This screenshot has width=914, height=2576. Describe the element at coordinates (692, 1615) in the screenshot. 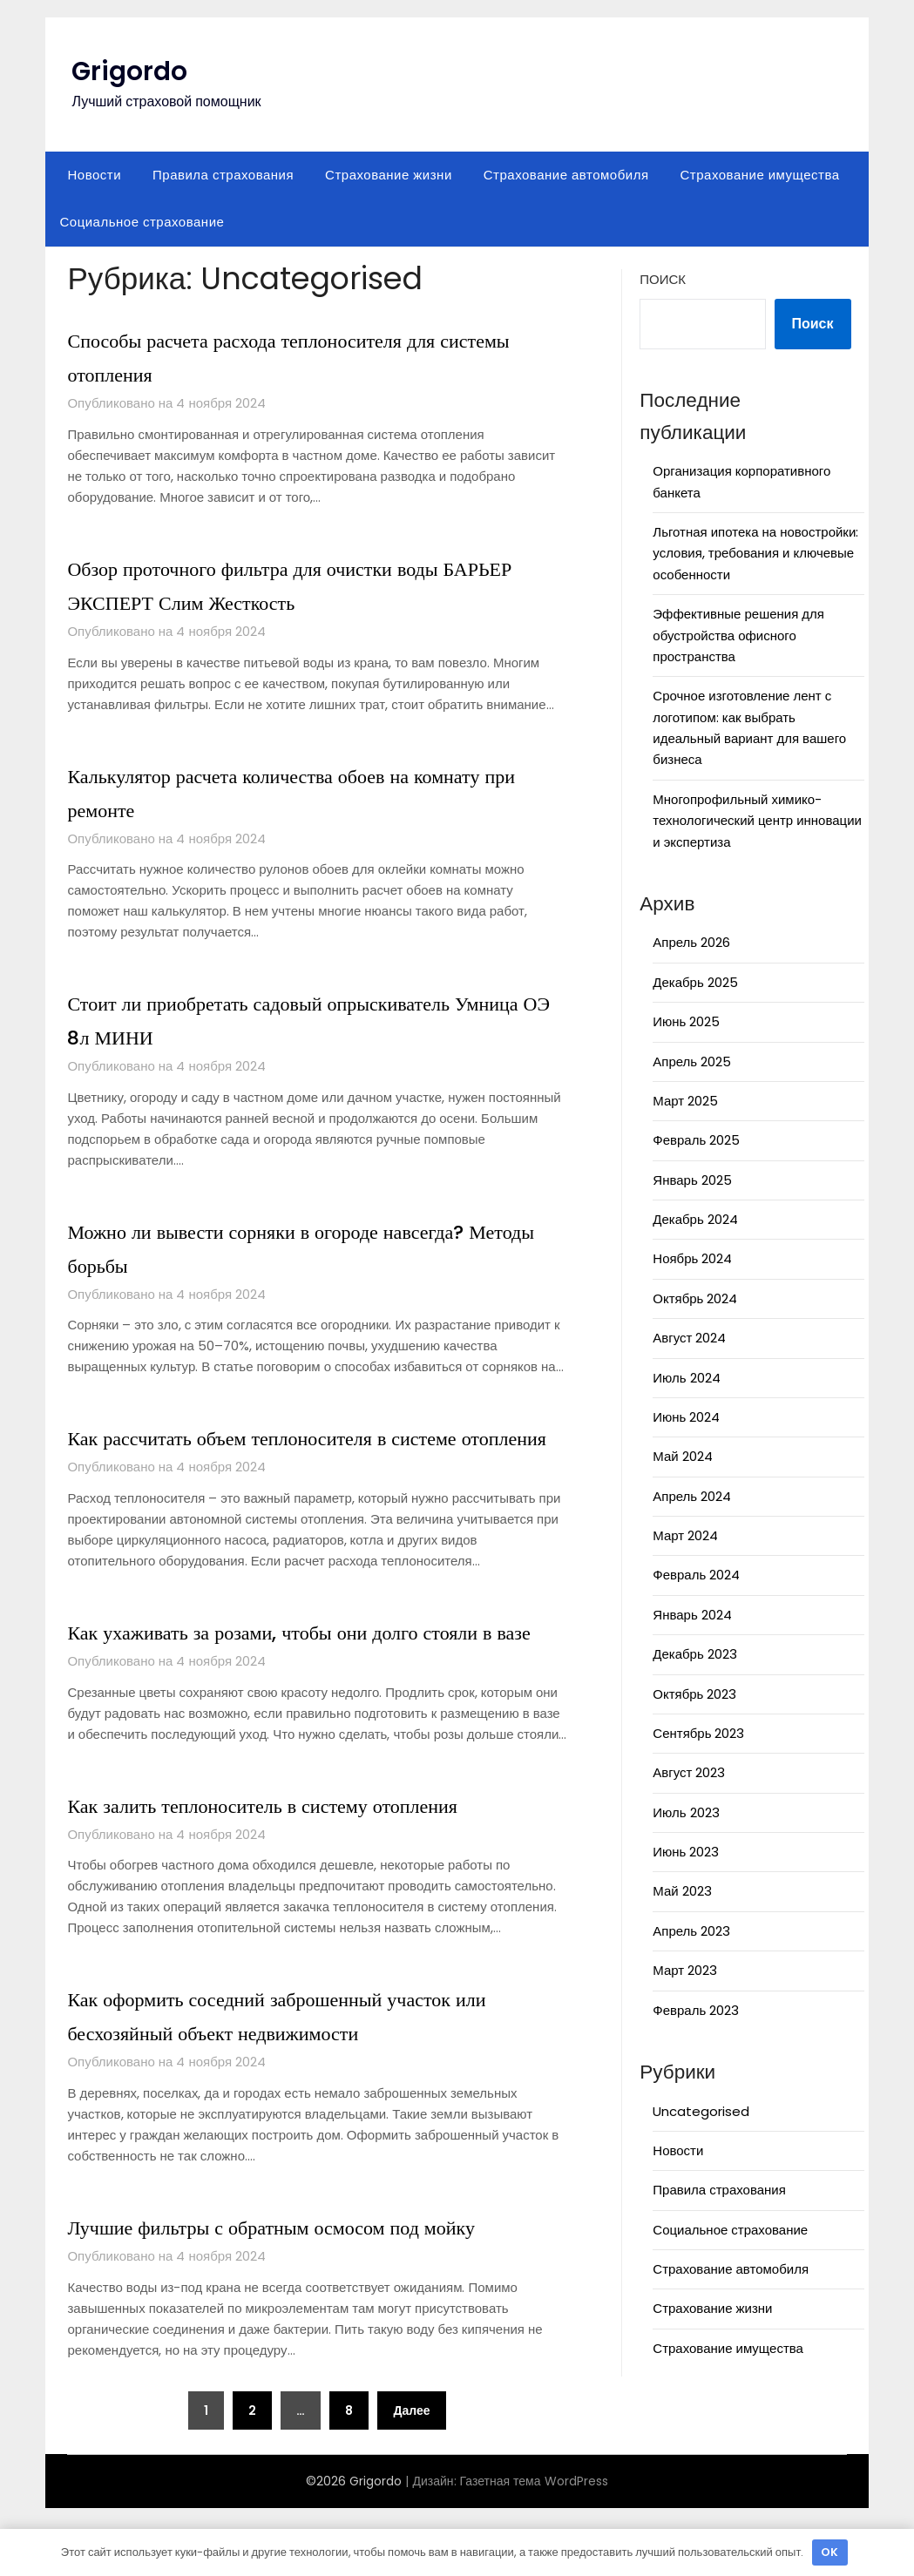

I see `Январь 2024` at that location.